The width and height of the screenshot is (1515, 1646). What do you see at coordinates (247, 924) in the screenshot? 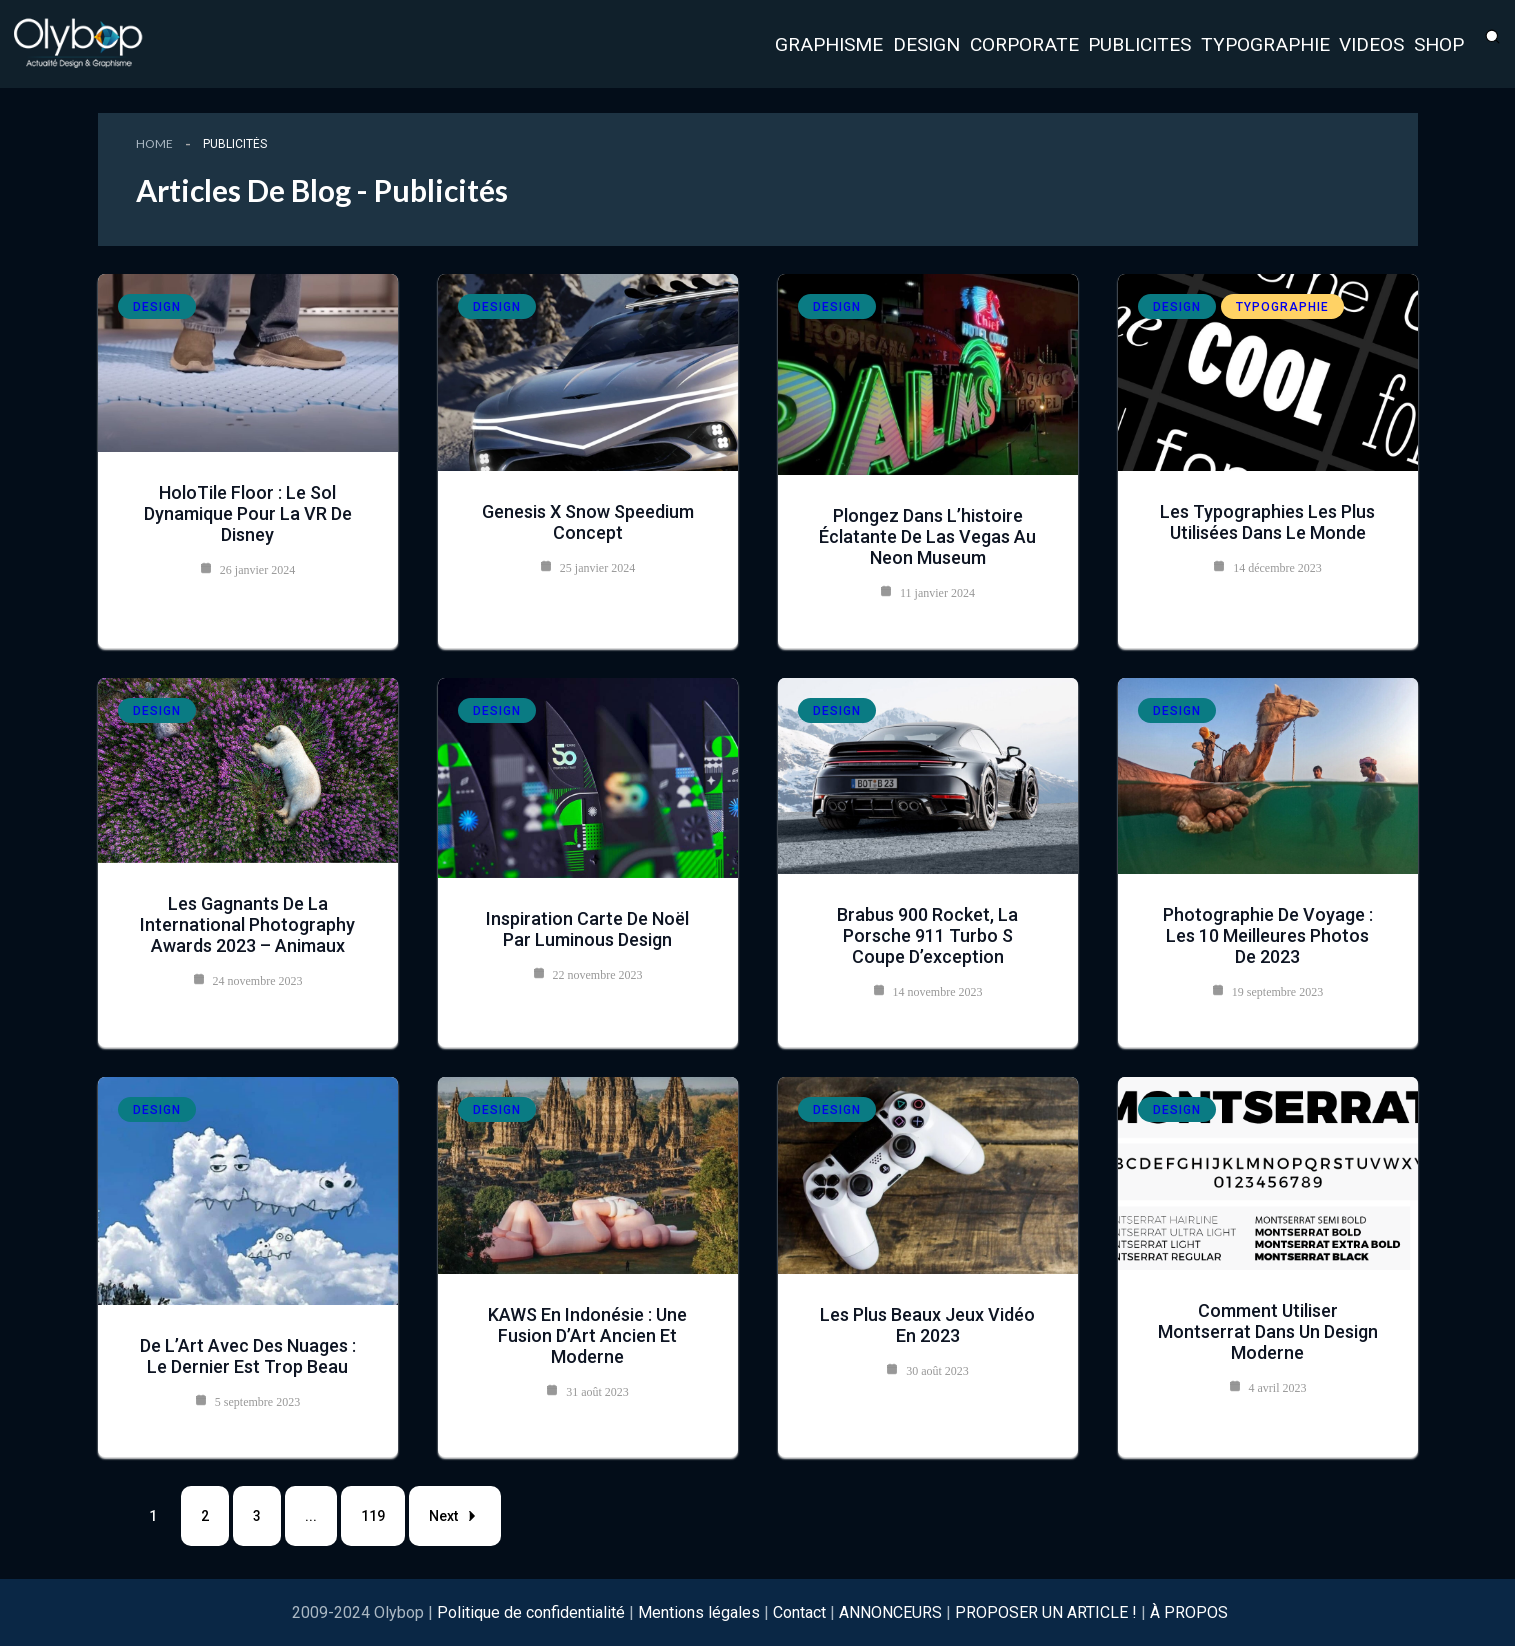
I see `Les Gagnants de la International Photography Awards 2023 – Animaux` at bounding box center [247, 924].